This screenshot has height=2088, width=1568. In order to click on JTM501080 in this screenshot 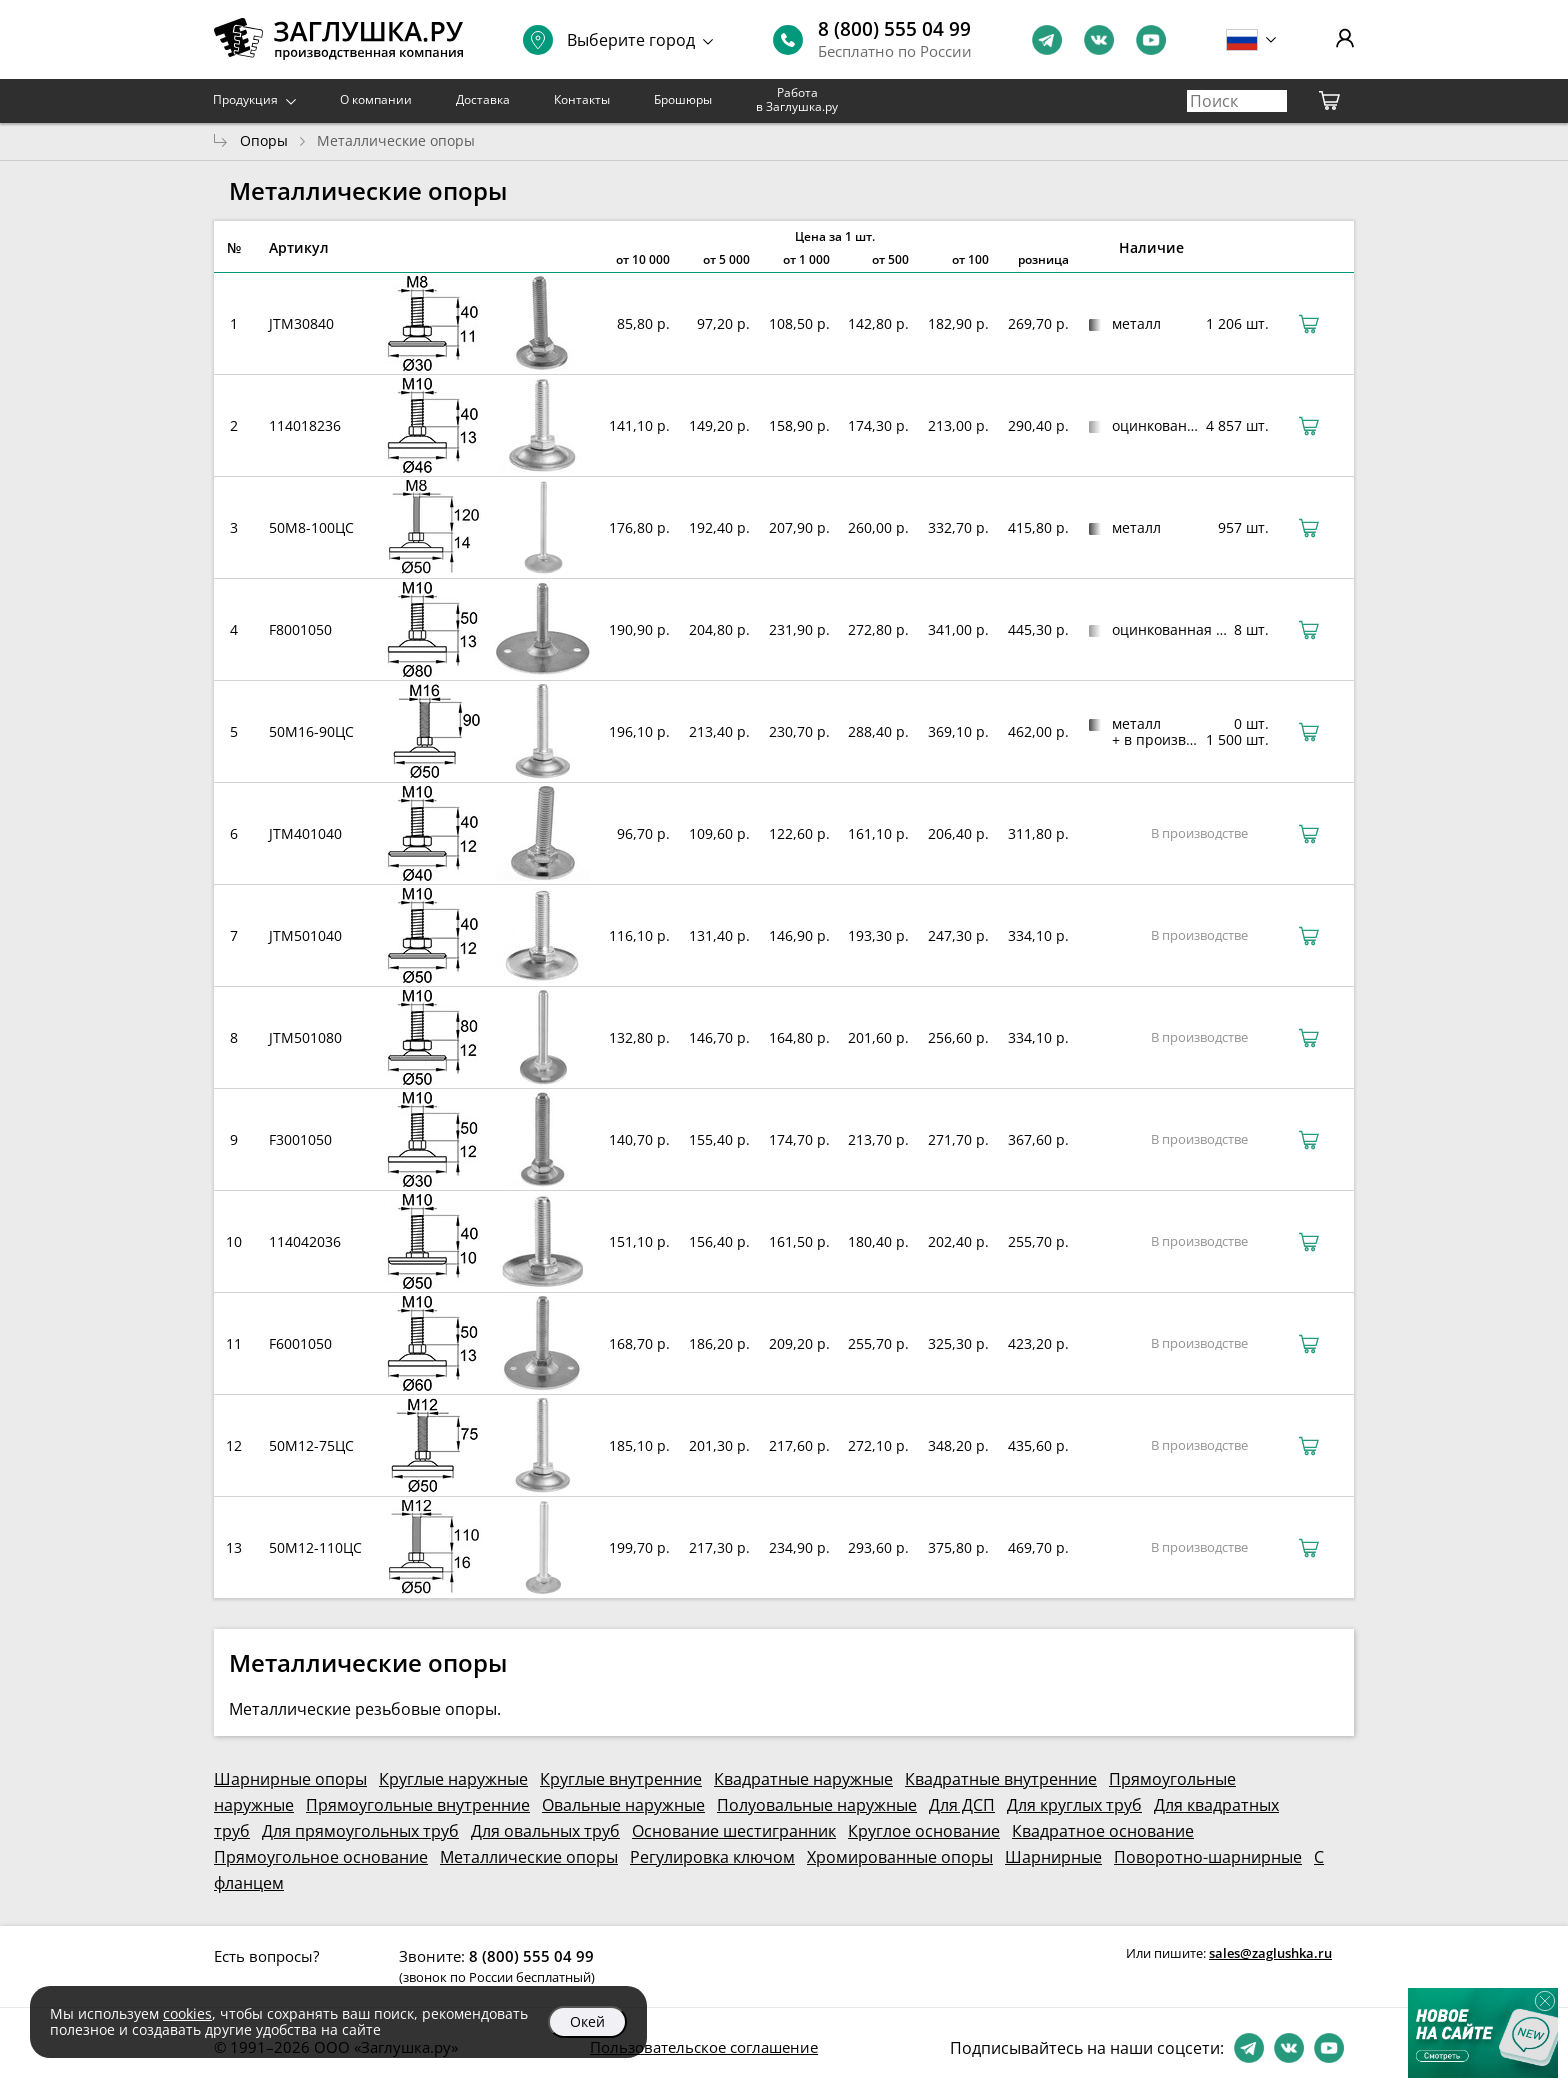, I will do `click(305, 1037)`.